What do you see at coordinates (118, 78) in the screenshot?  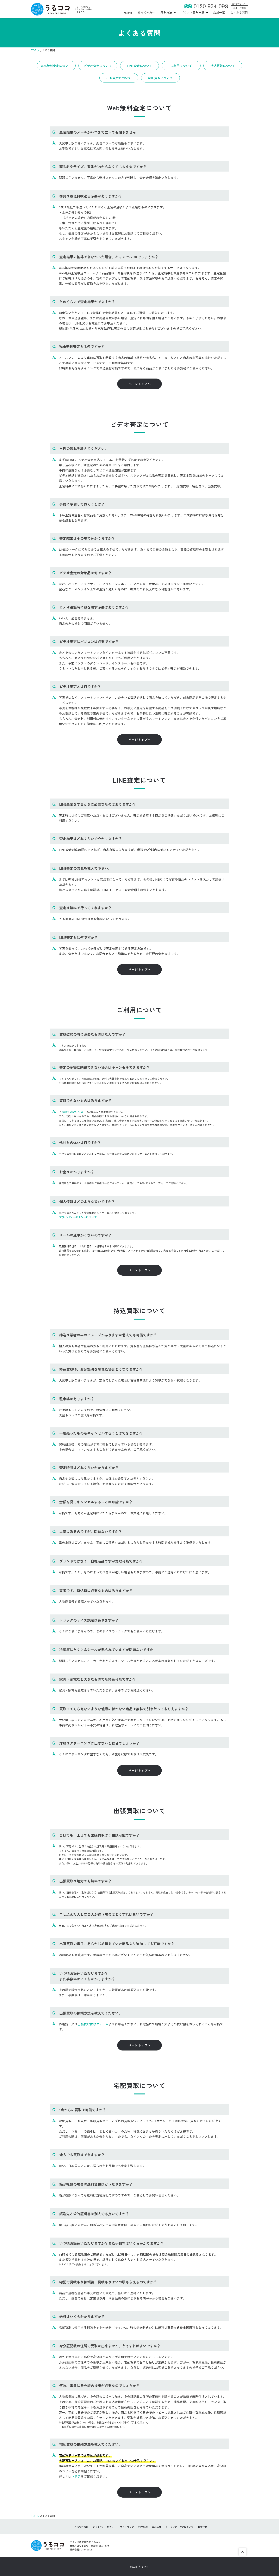 I see `出張買取について` at bounding box center [118, 78].